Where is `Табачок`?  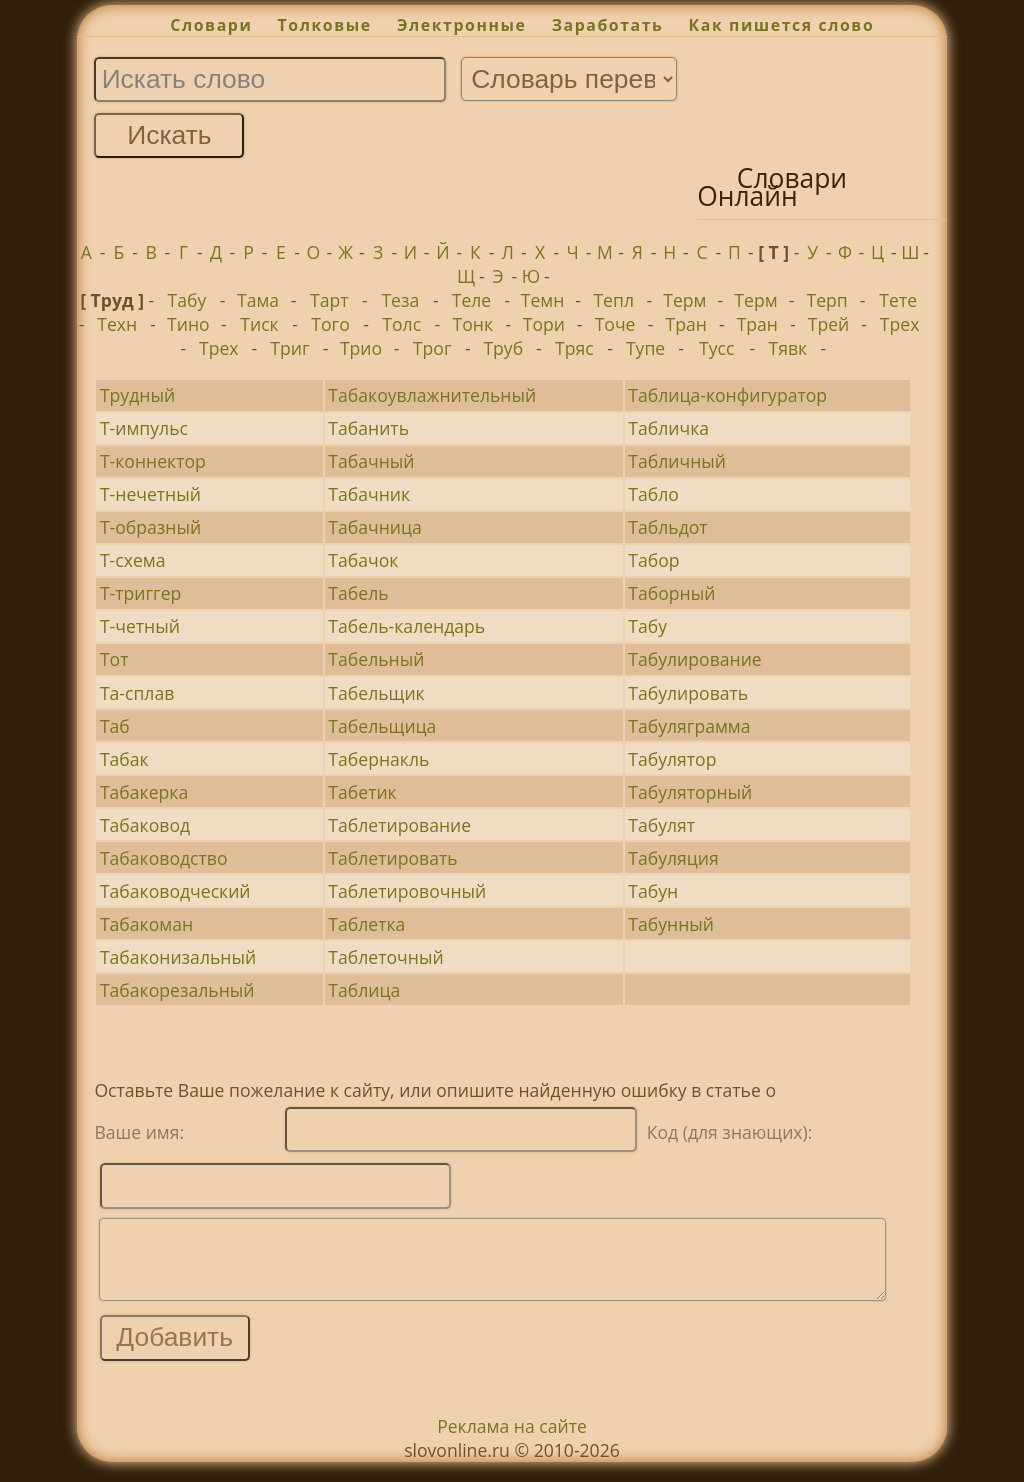 Табачок is located at coordinates (363, 560).